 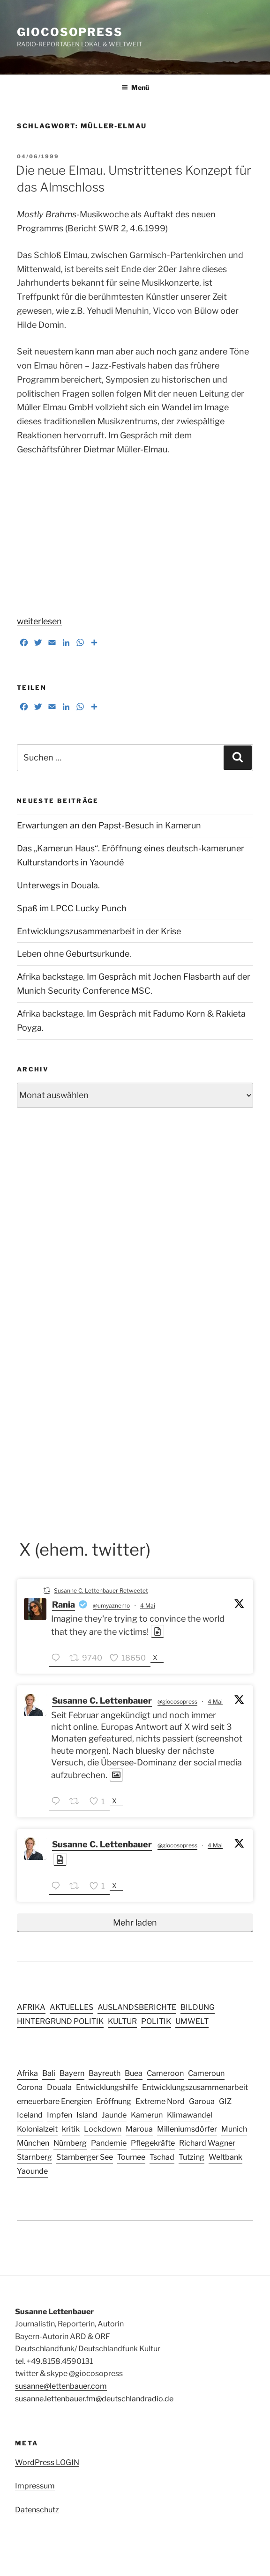 I want to click on Kamerun [Kamerun (14 Einträge)], so click(x=147, y=2114).